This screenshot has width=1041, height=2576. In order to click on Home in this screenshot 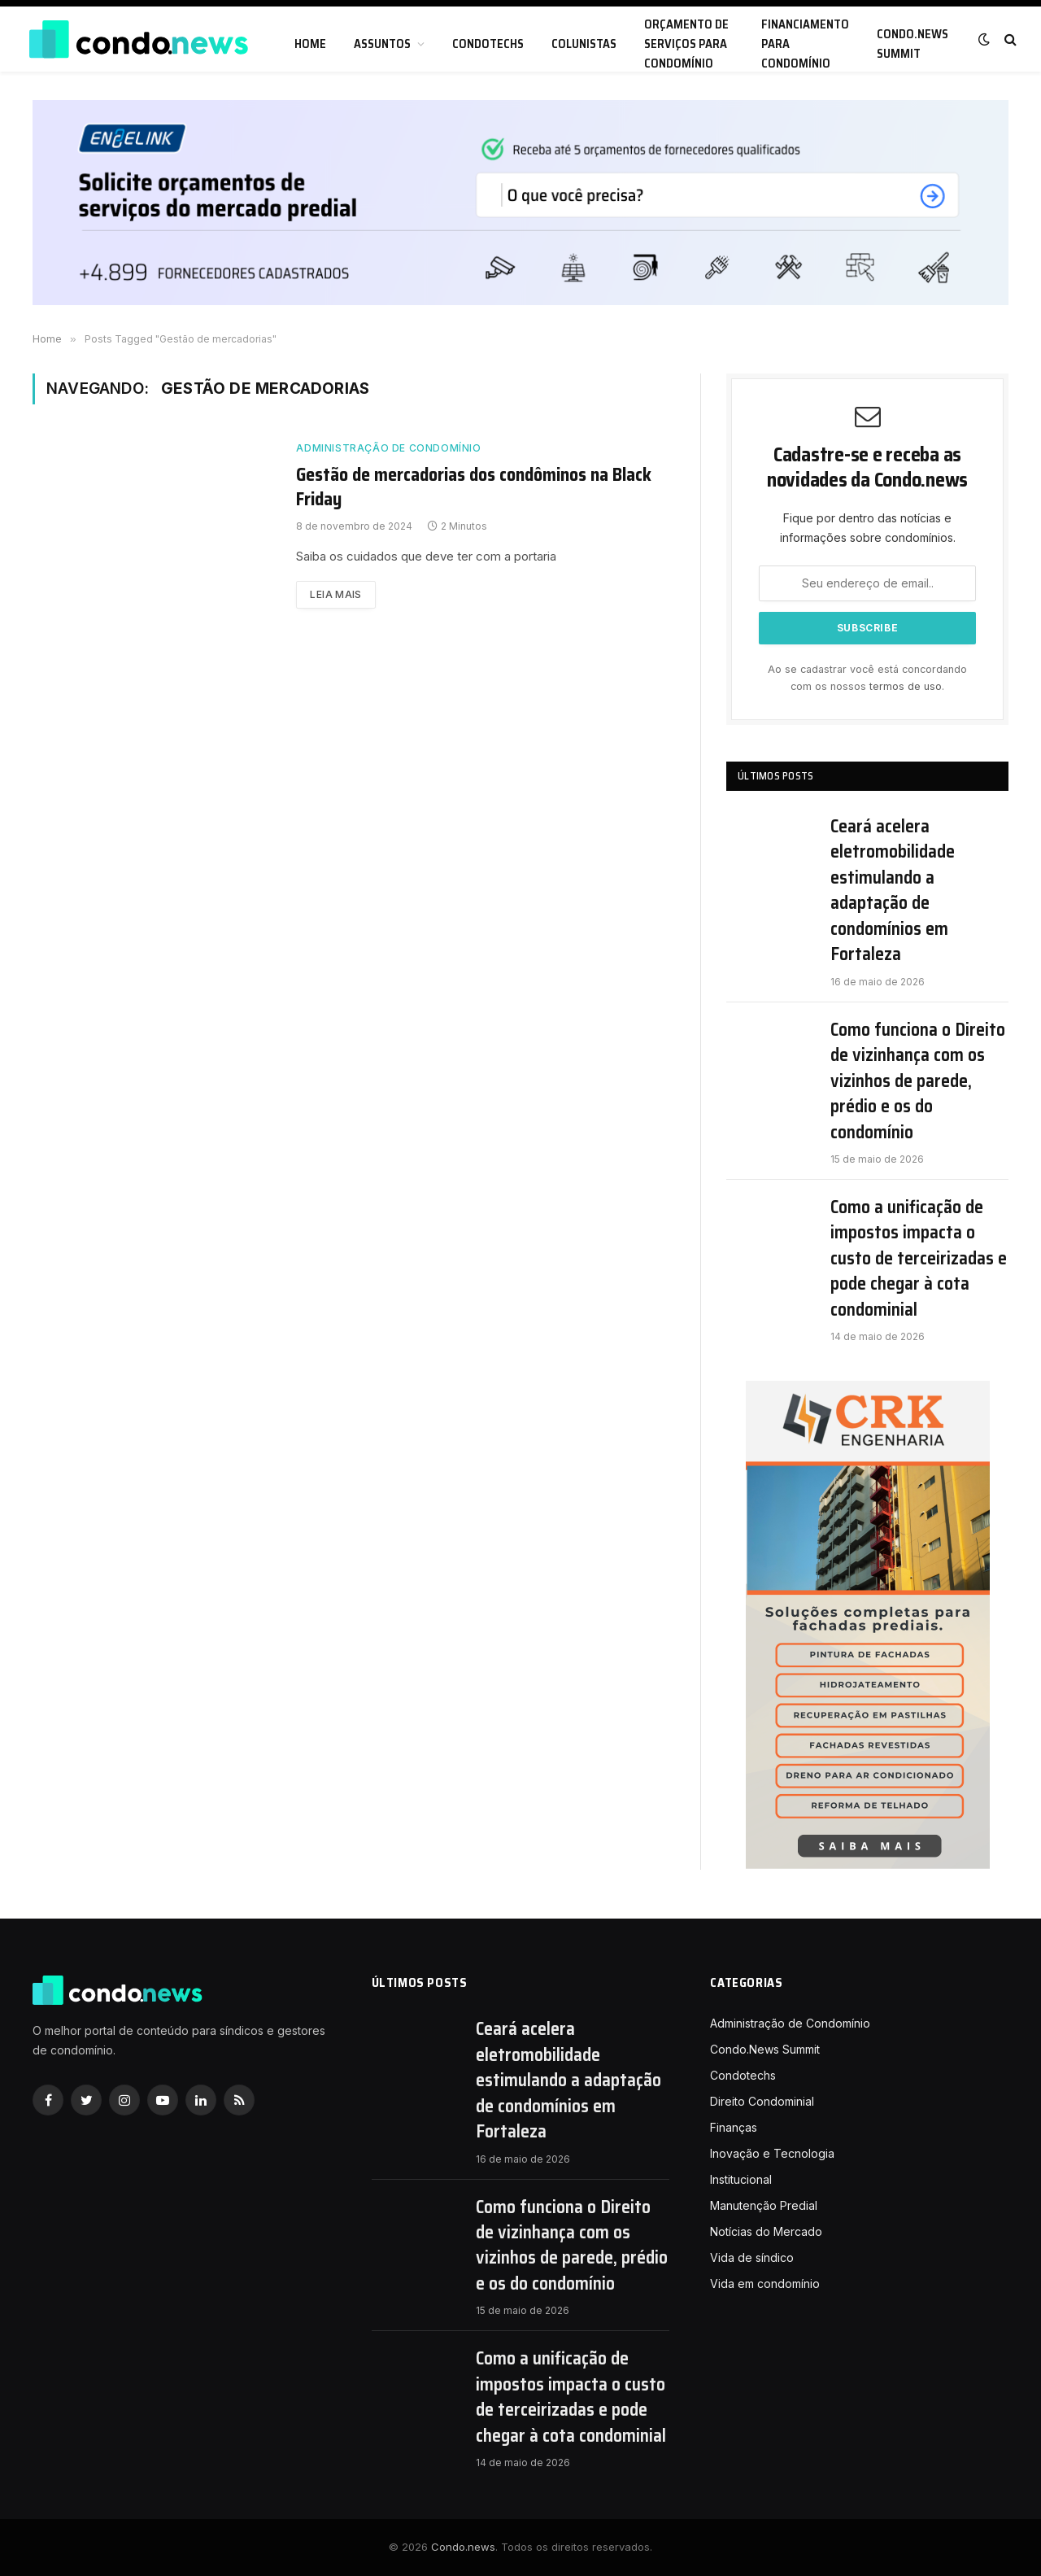, I will do `click(310, 44)`.